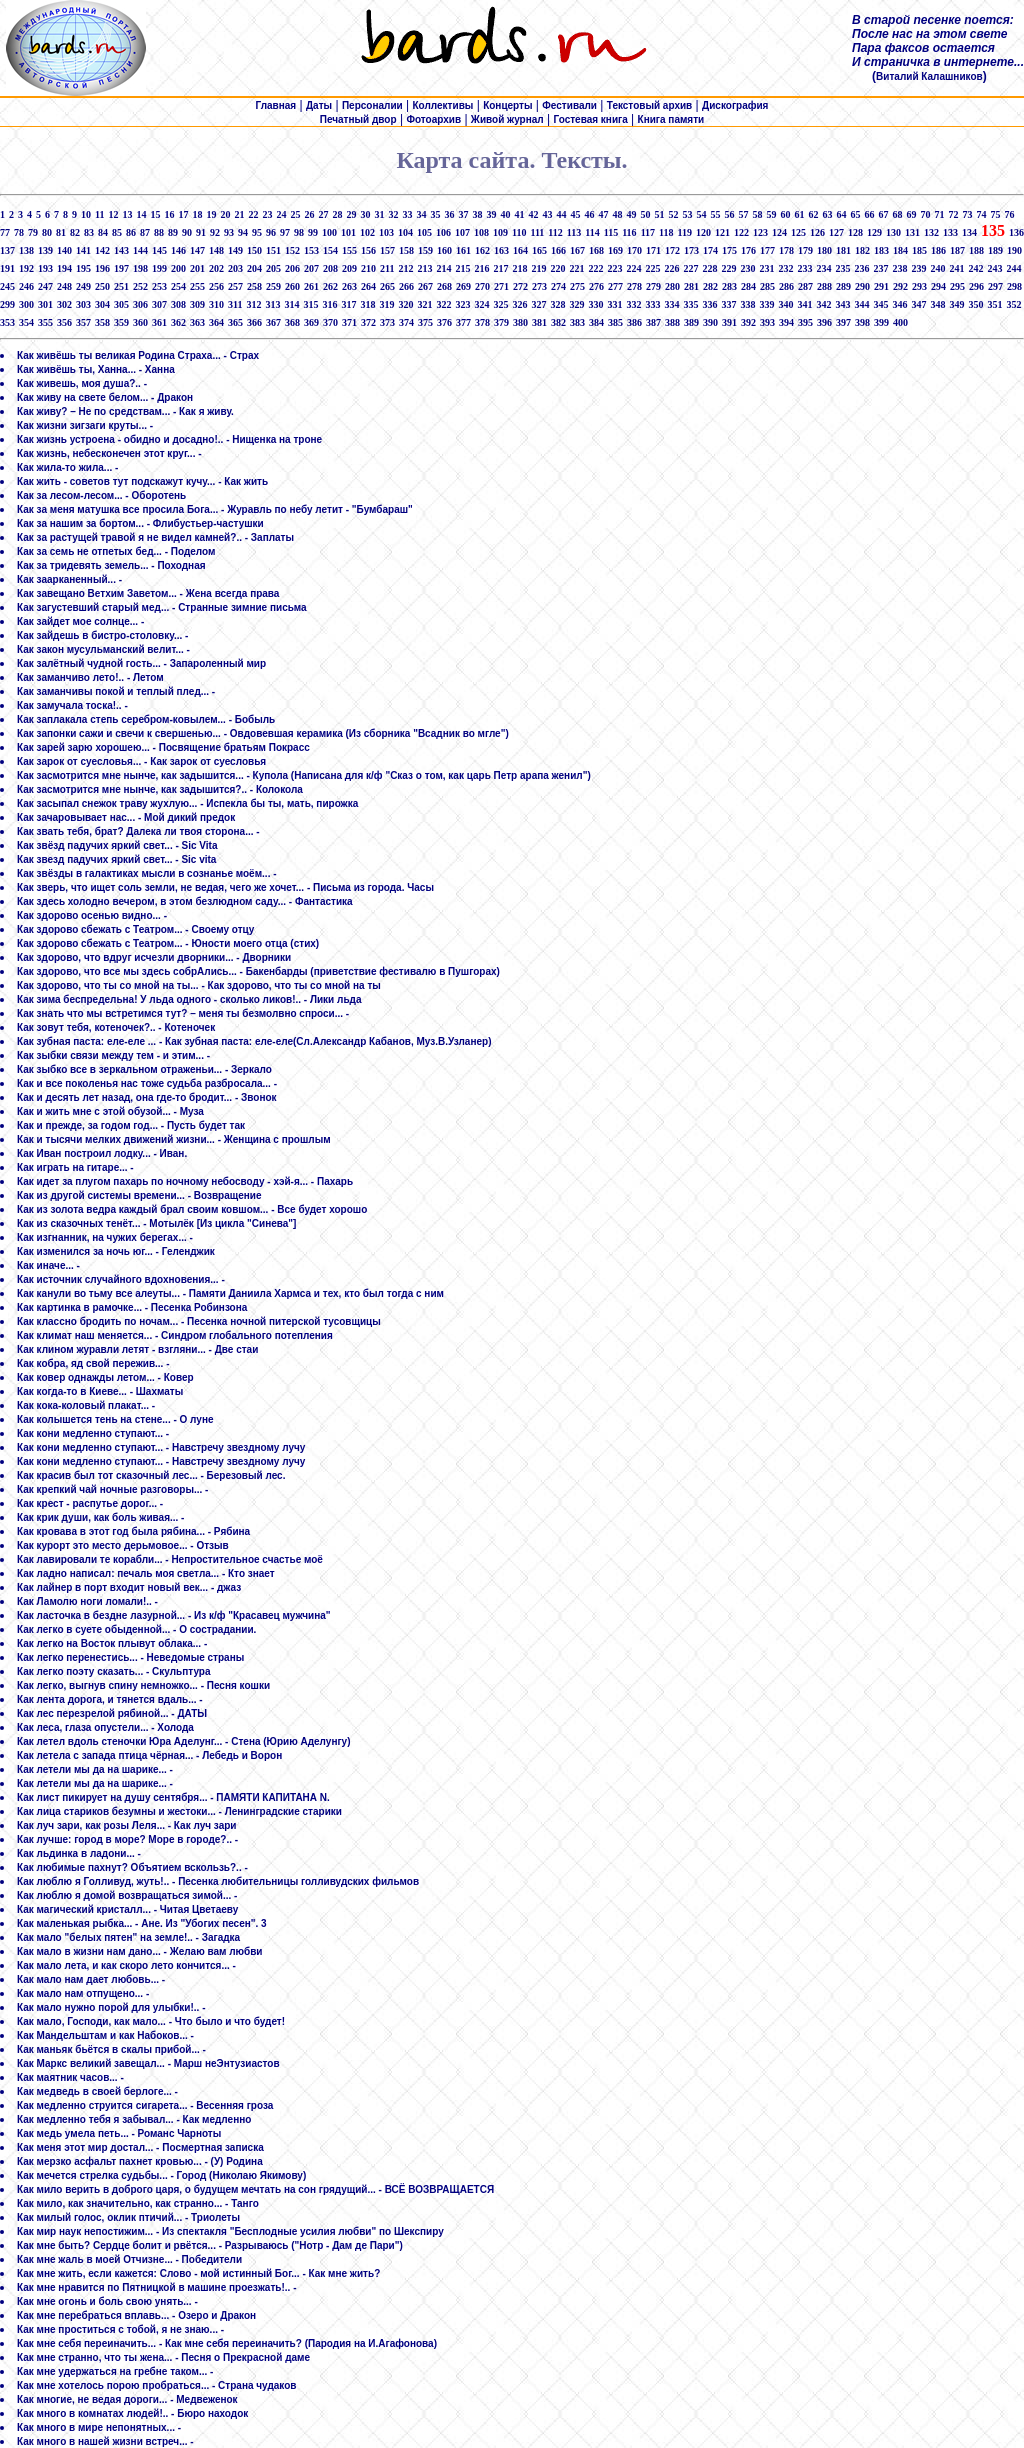  I want to click on 70, so click(925, 214).